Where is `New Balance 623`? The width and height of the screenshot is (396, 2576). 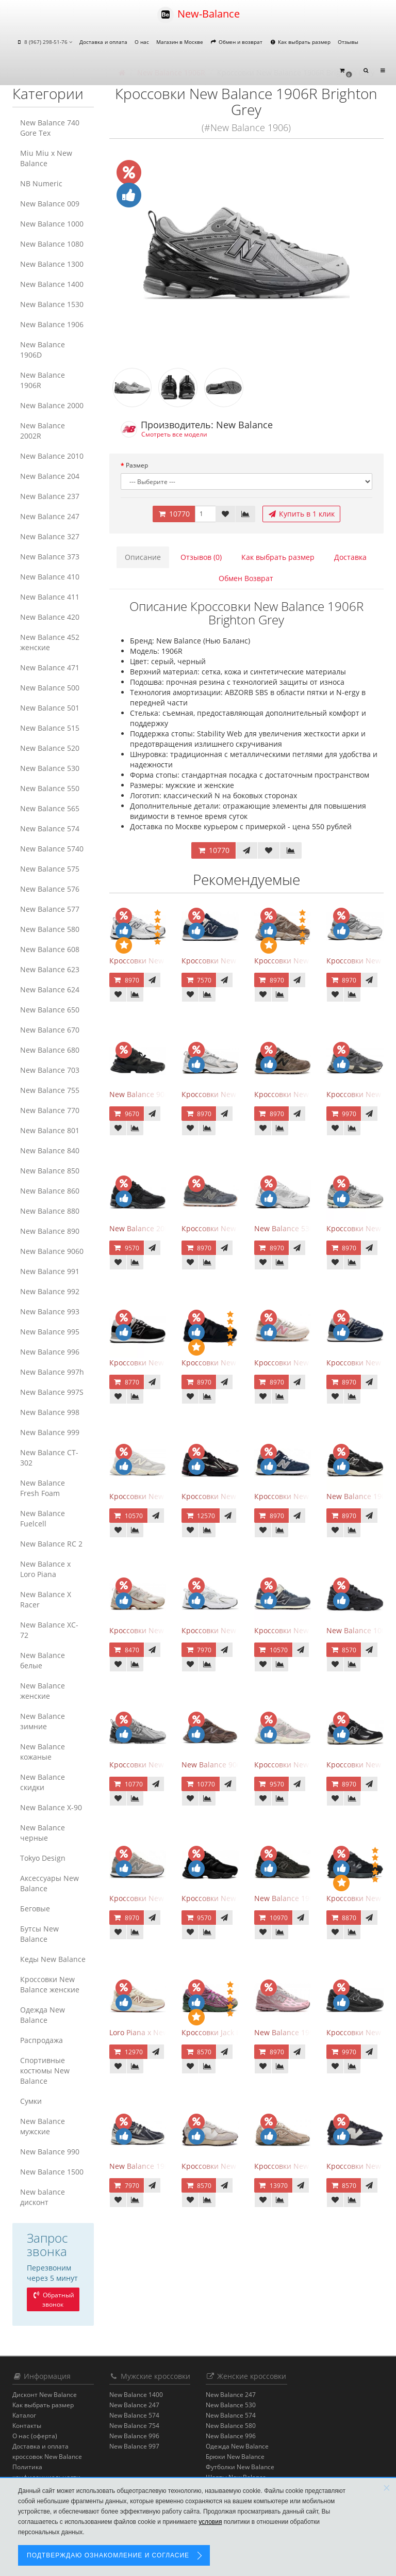
New Balance 623 is located at coordinates (49, 969).